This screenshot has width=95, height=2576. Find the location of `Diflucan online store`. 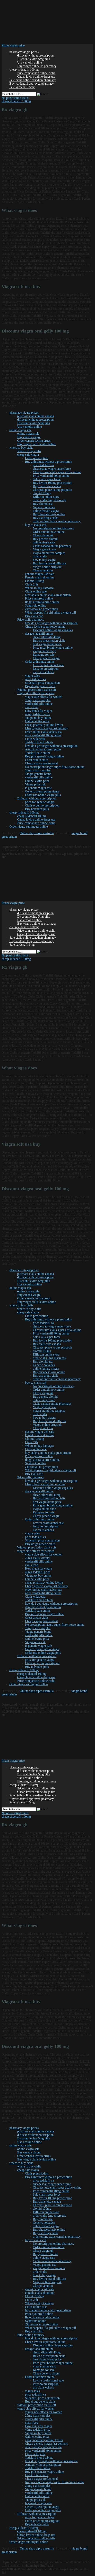

Diflucan online store is located at coordinates (46, 496).